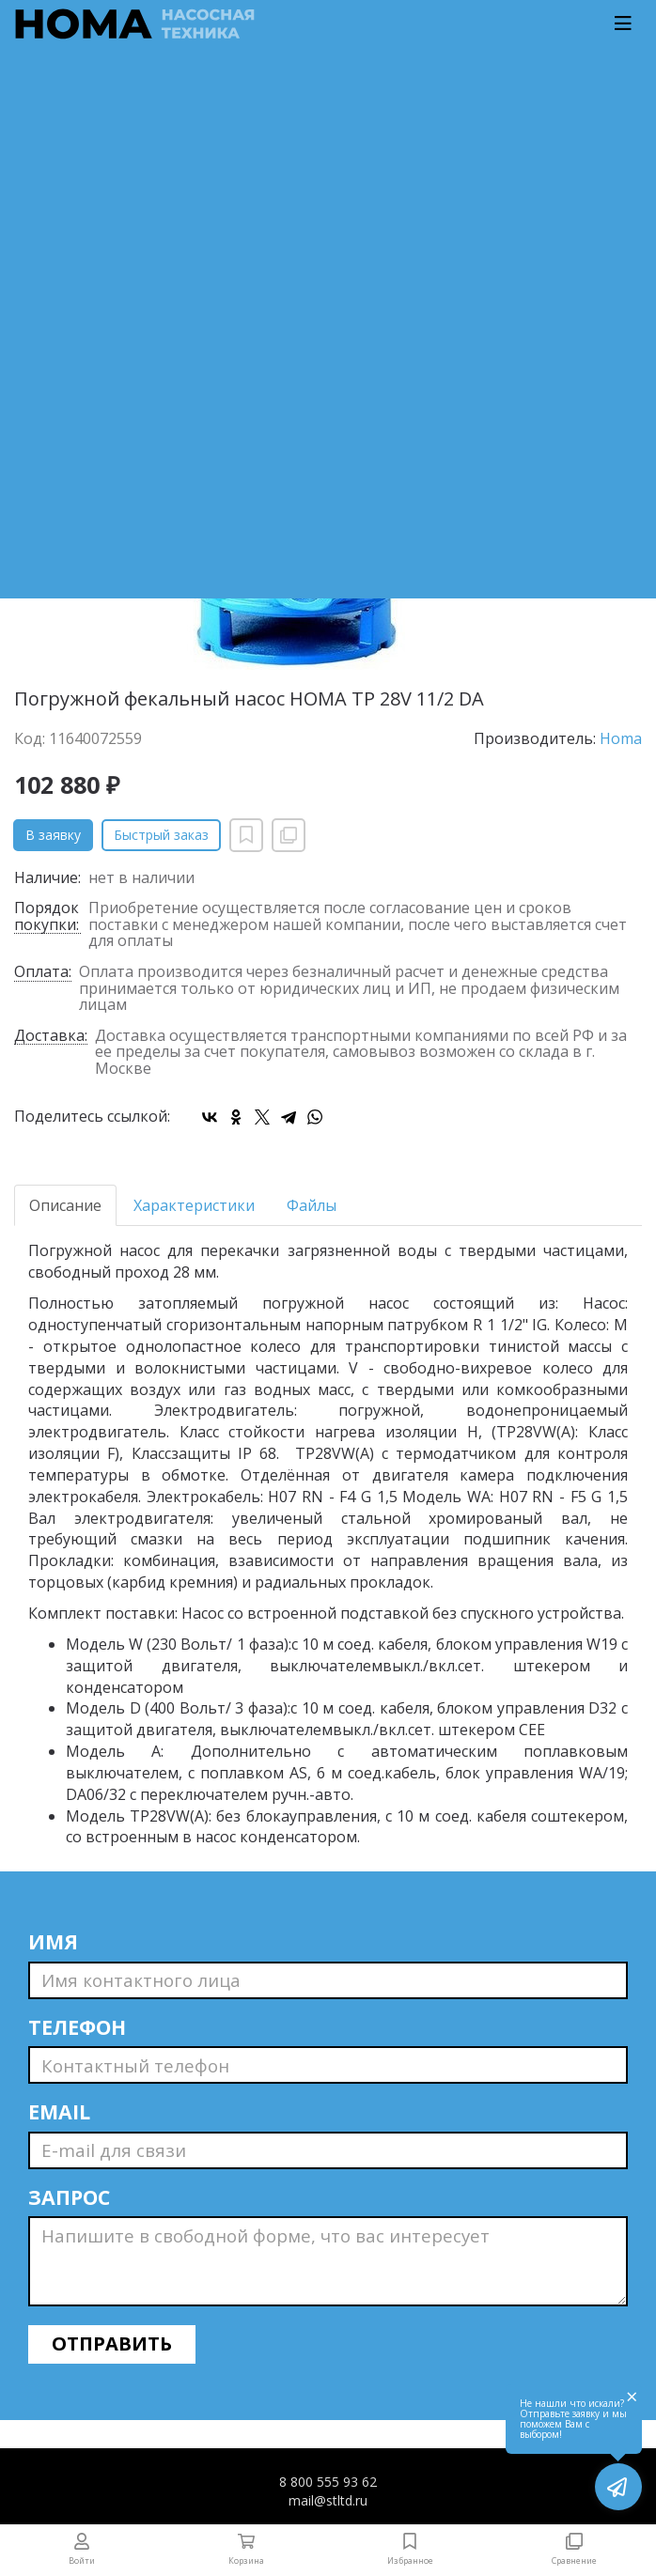  I want to click on Описание [tab], so click(65, 1205).